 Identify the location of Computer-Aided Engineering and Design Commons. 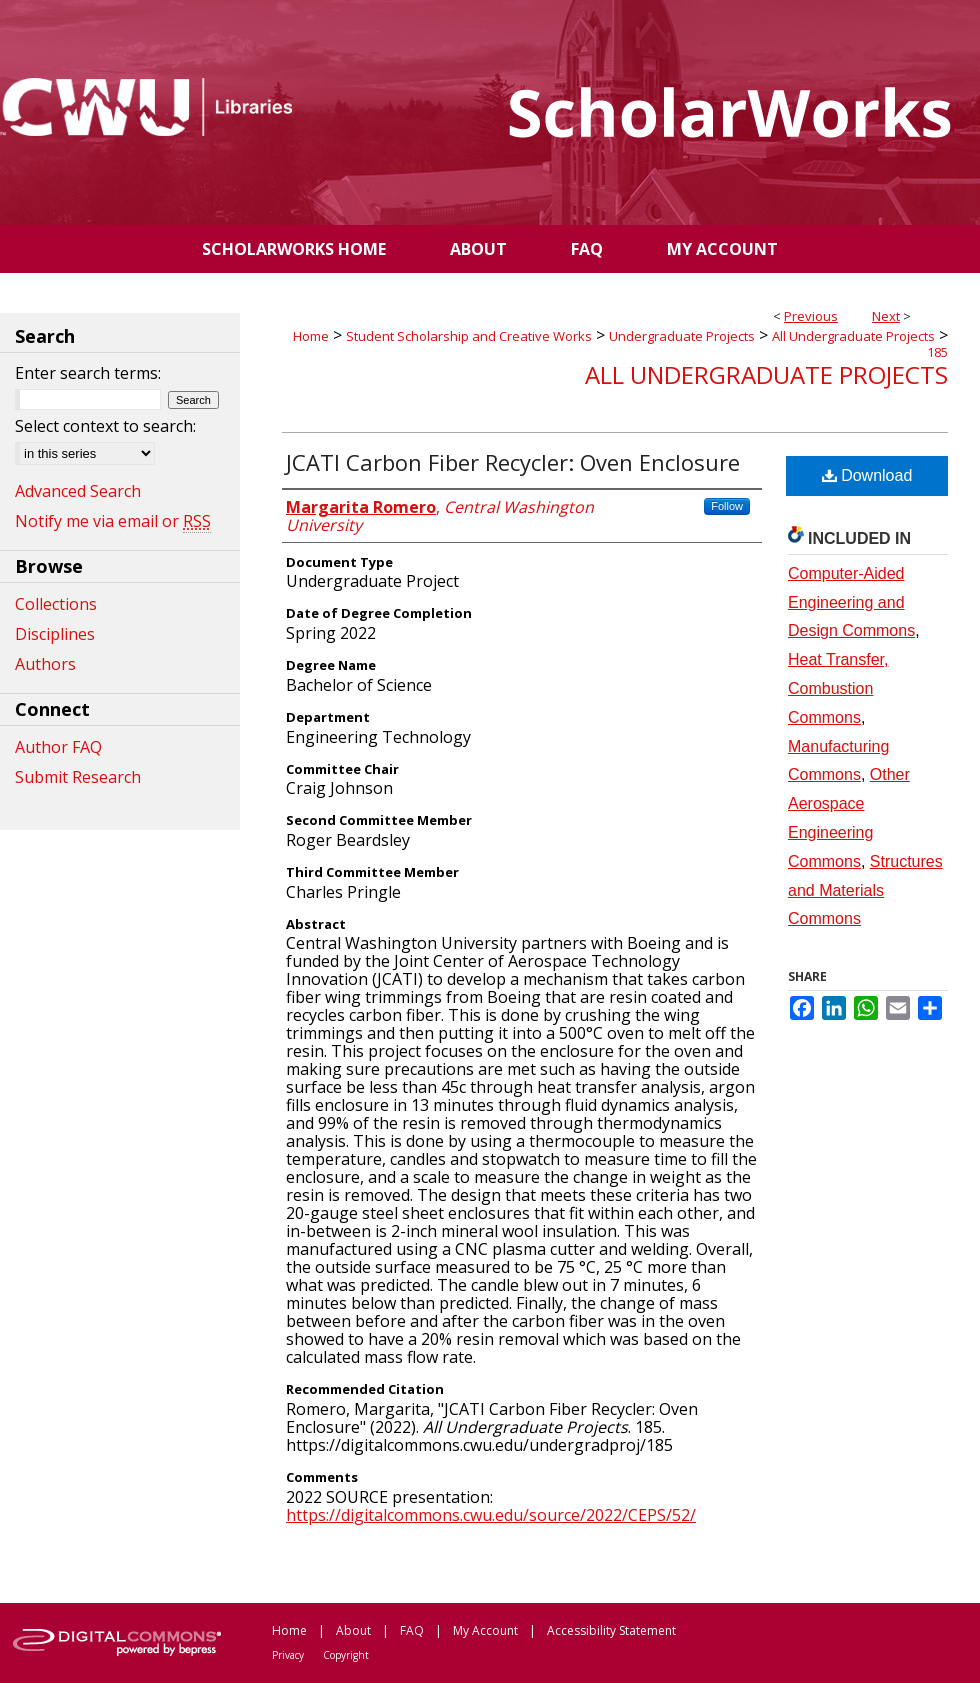
(851, 602).